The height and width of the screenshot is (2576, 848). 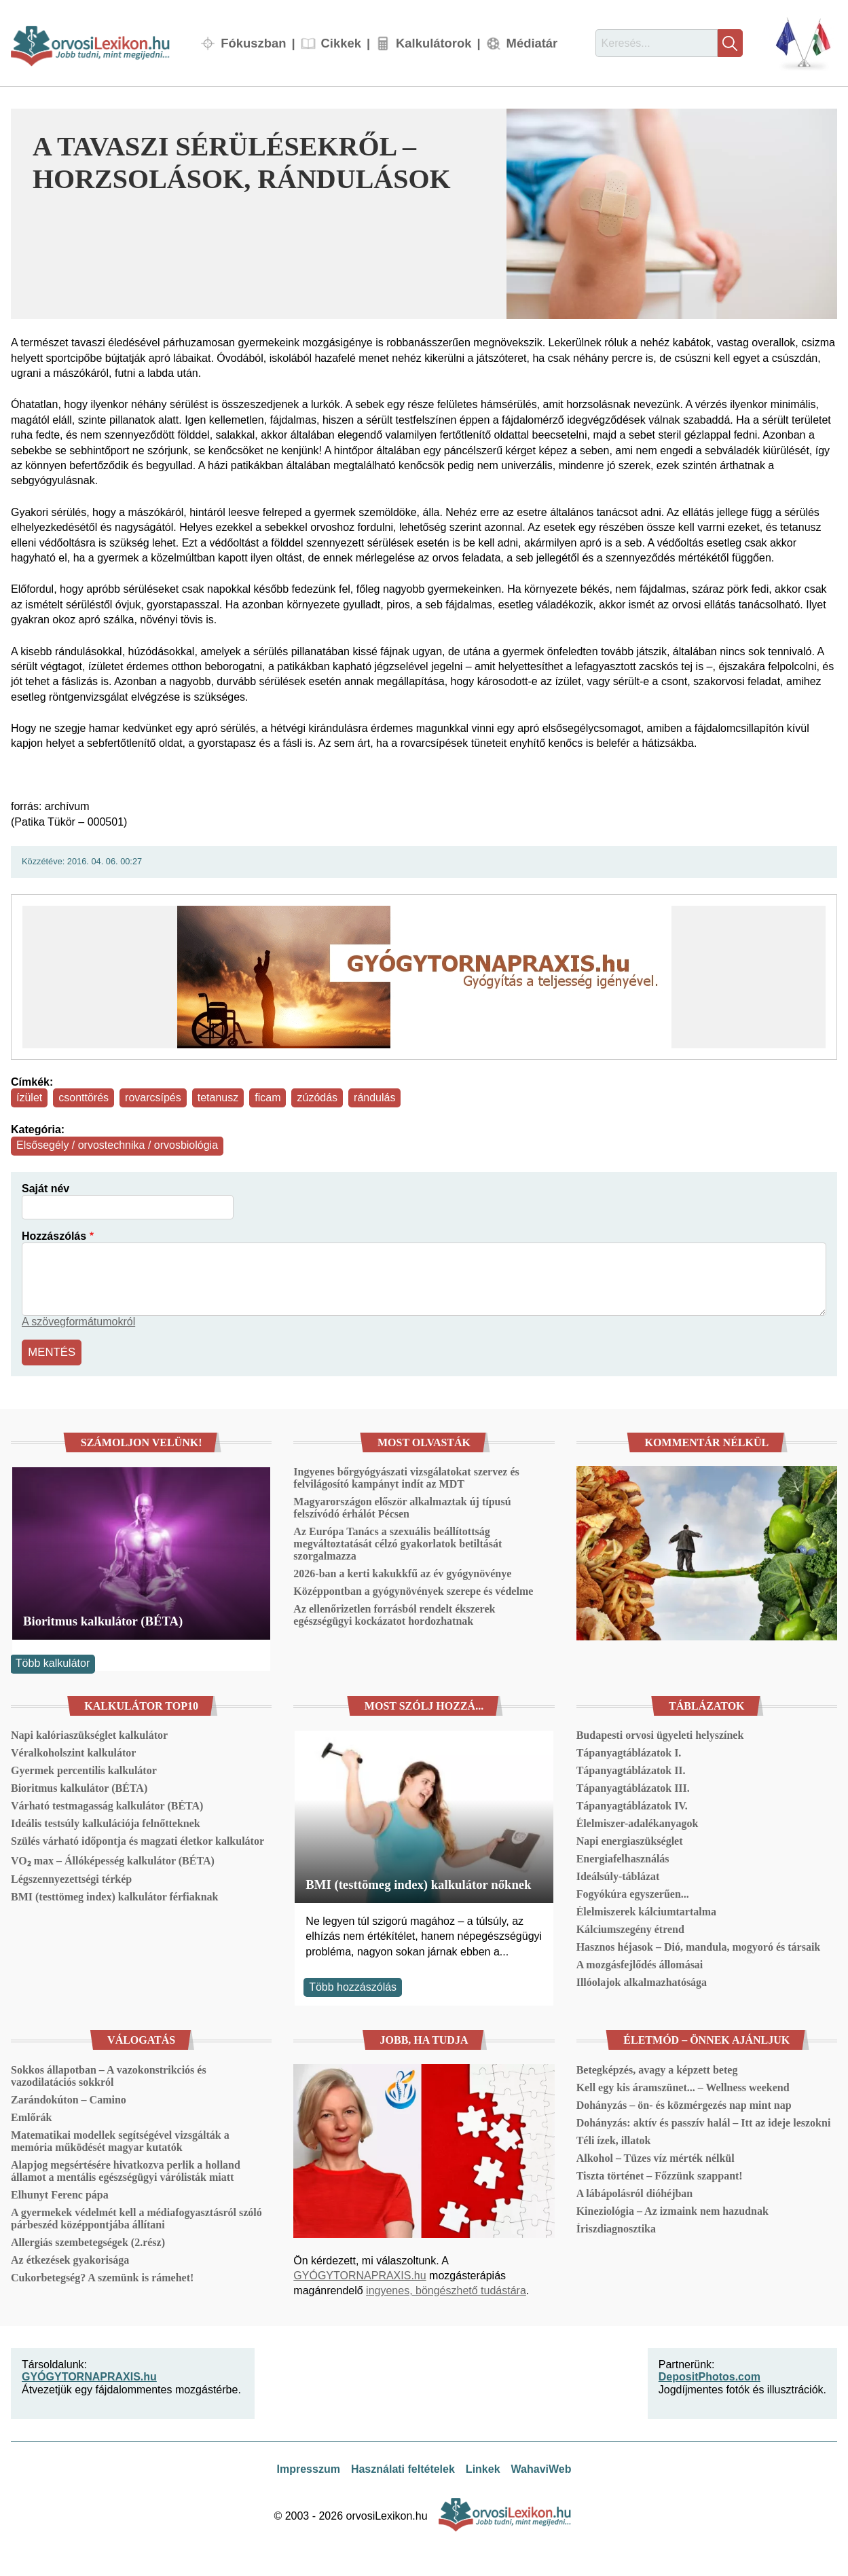 I want to click on Tápanyagtáblázatok IV., so click(x=632, y=1804).